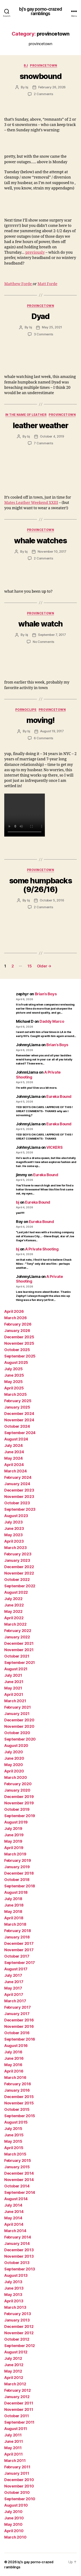  What do you see at coordinates (13, 2365) in the screenshot?
I see `June 2012` at bounding box center [13, 2365].